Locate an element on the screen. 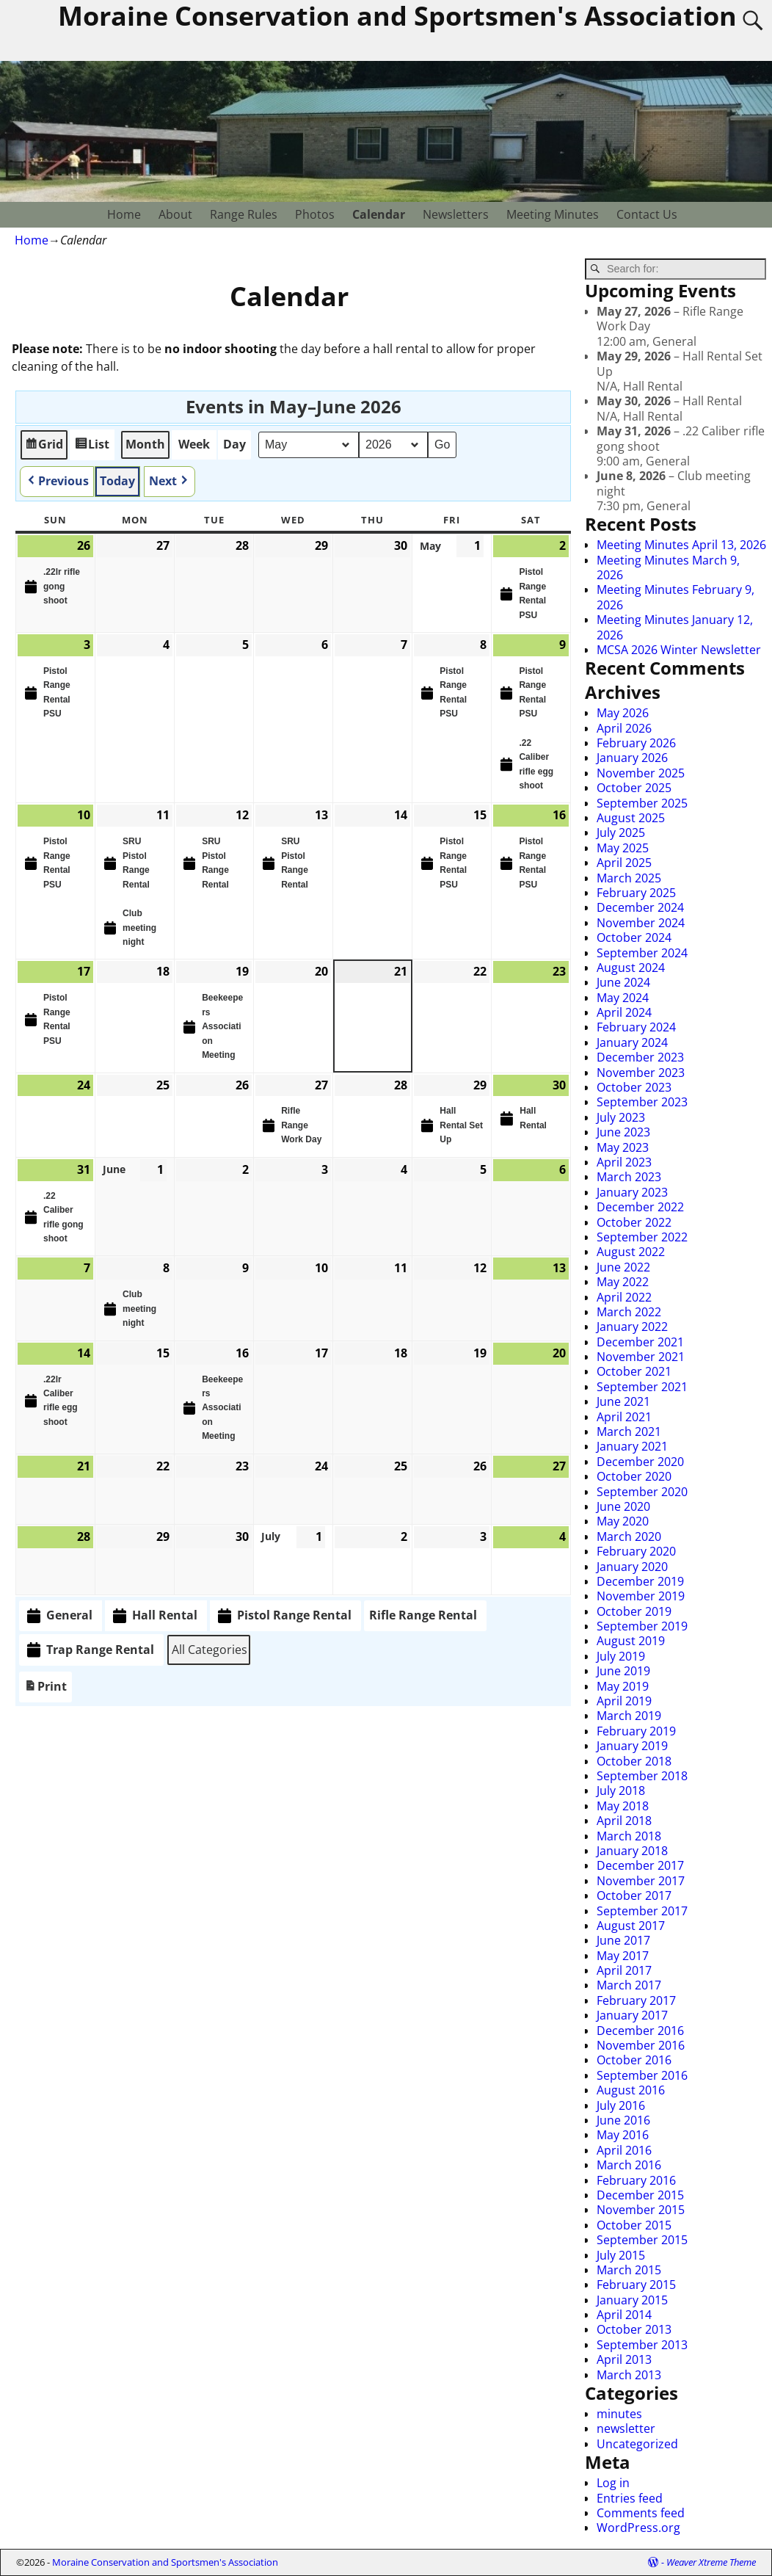 Image resolution: width=772 pixels, height=2576 pixels. Print is located at coordinates (45, 1689).